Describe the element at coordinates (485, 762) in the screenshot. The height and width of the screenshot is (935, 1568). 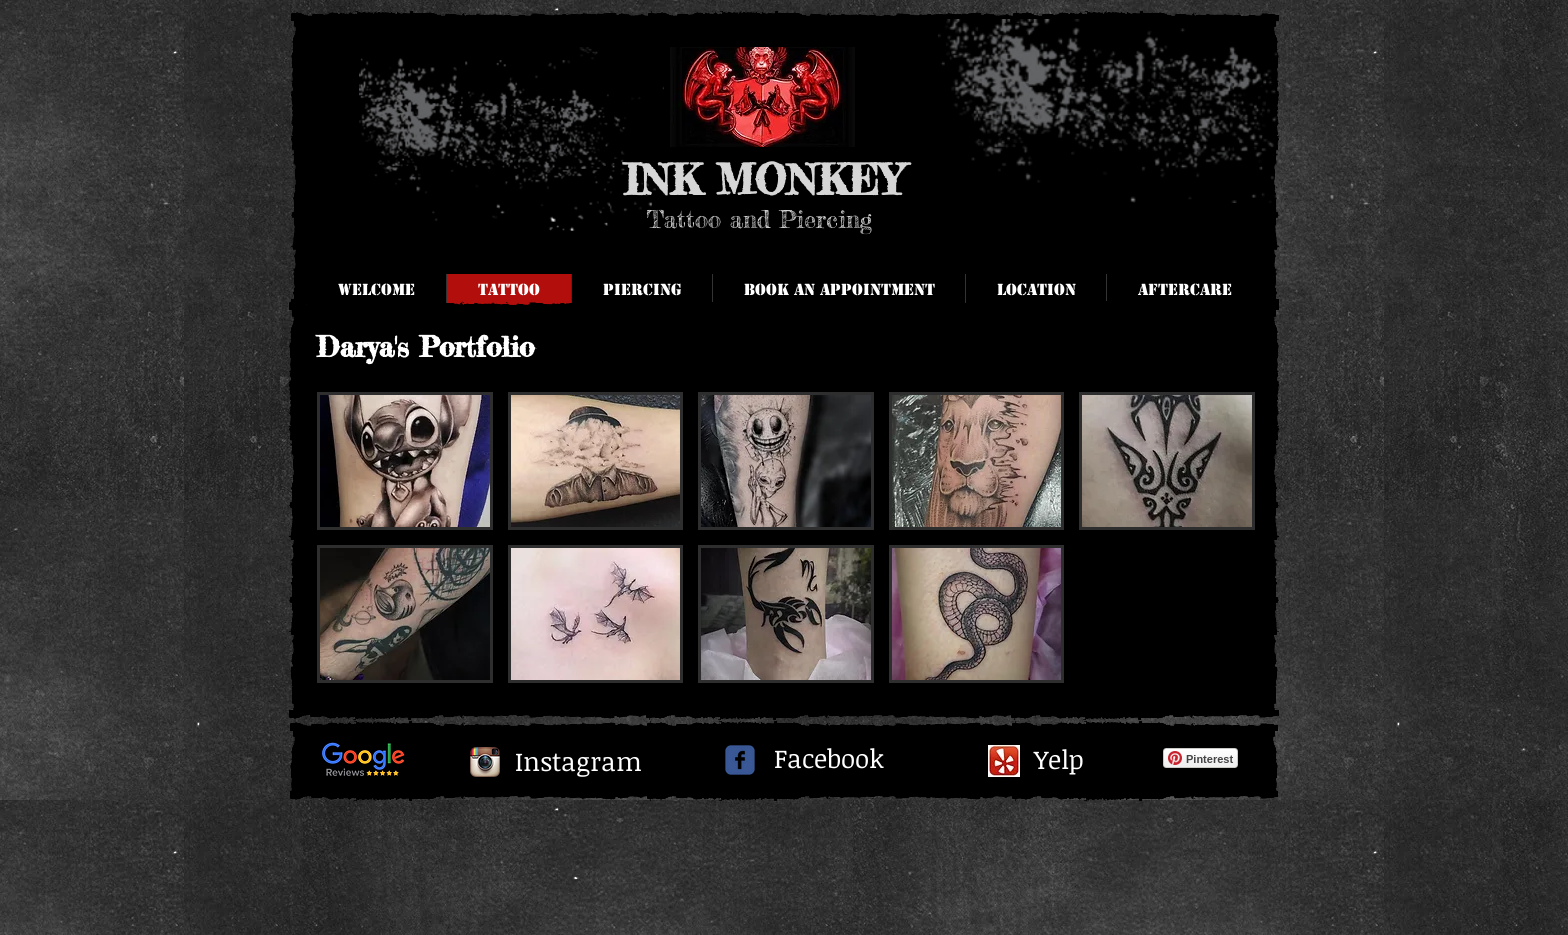
I see `[Instagram App Icon]` at that location.